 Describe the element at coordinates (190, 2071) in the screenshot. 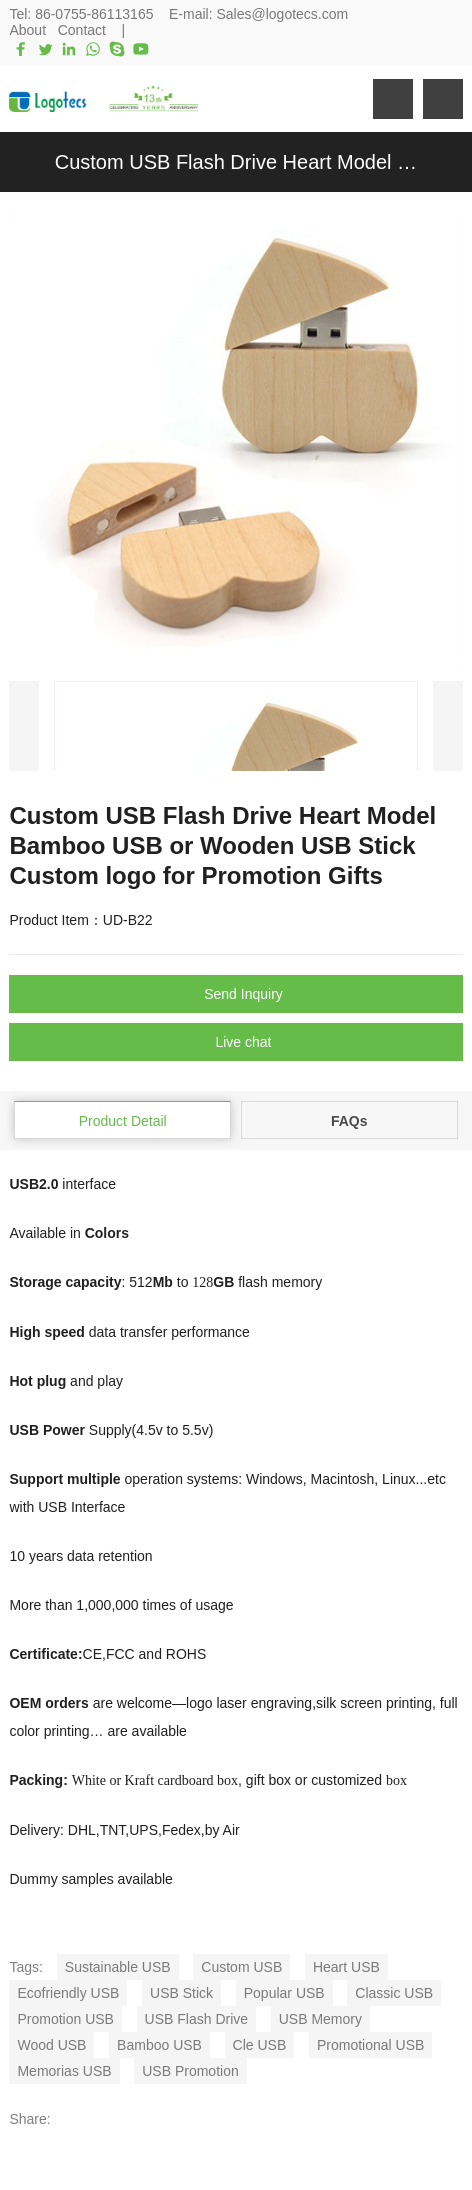

I see `USB Promotion` at that location.